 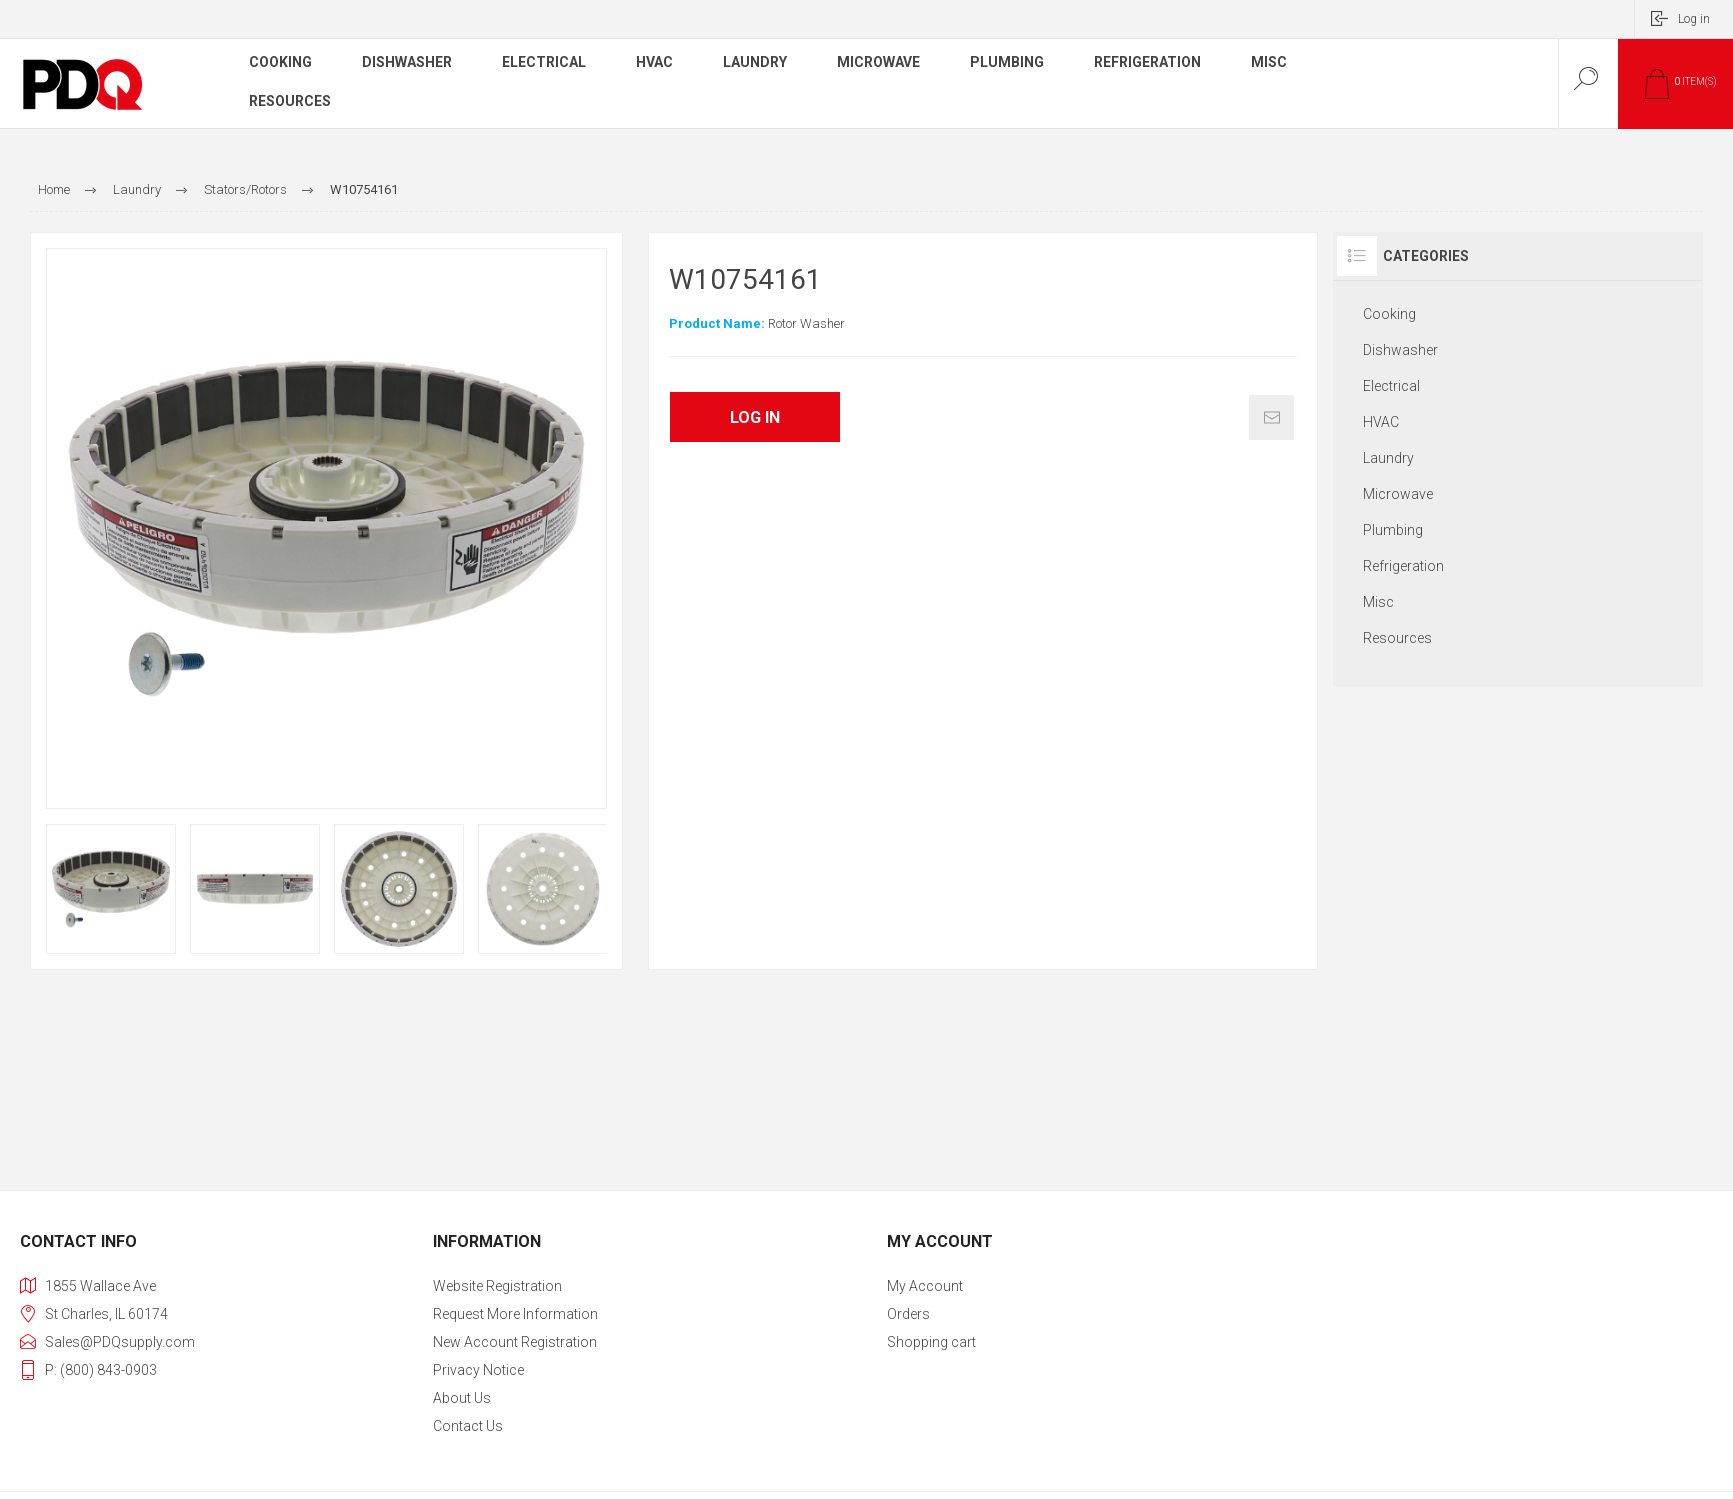 I want to click on Dishwasher, so click(x=1400, y=350).